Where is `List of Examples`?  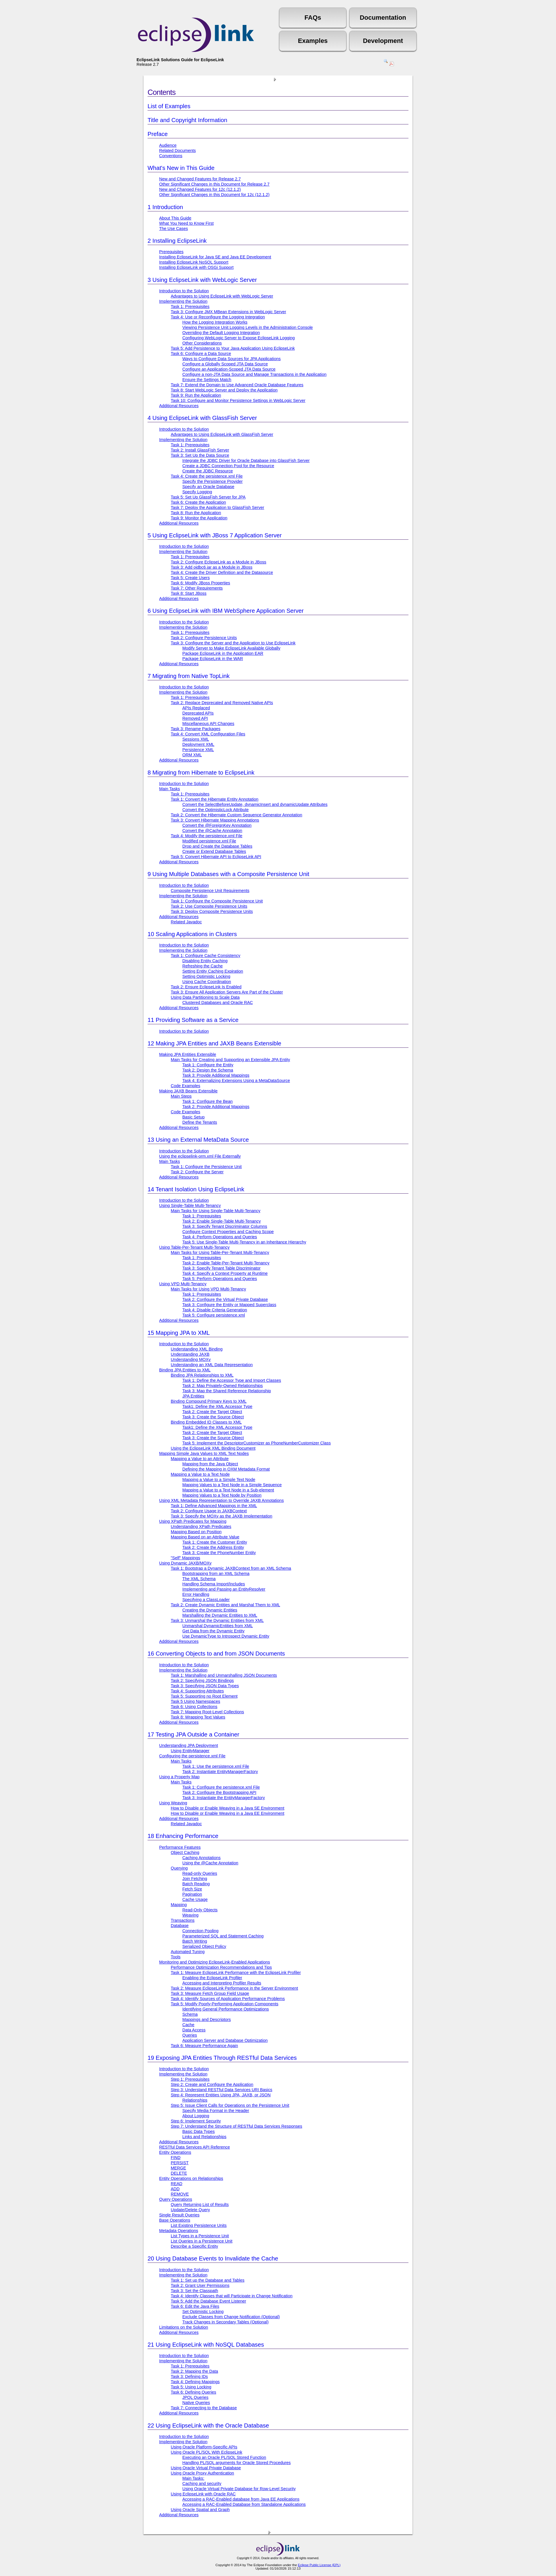
List of Examples is located at coordinates (169, 106).